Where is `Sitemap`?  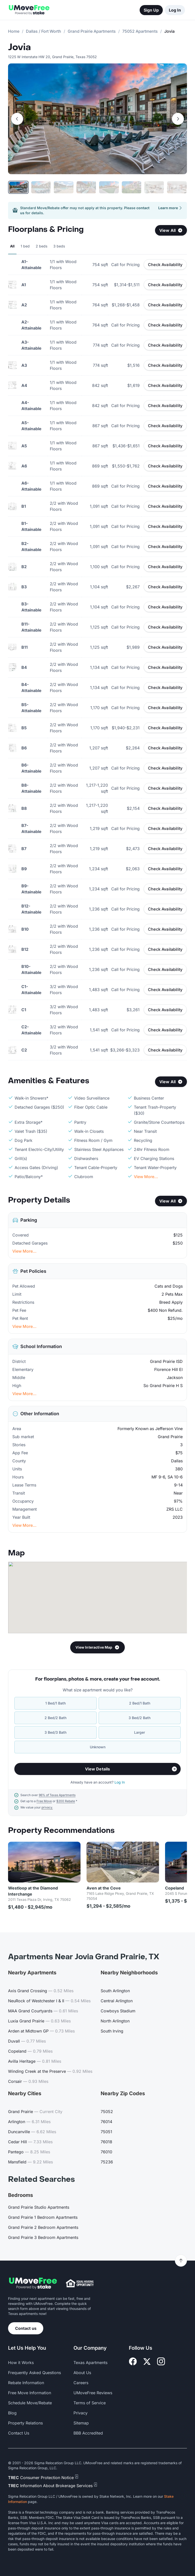
Sitemap is located at coordinates (81, 2422).